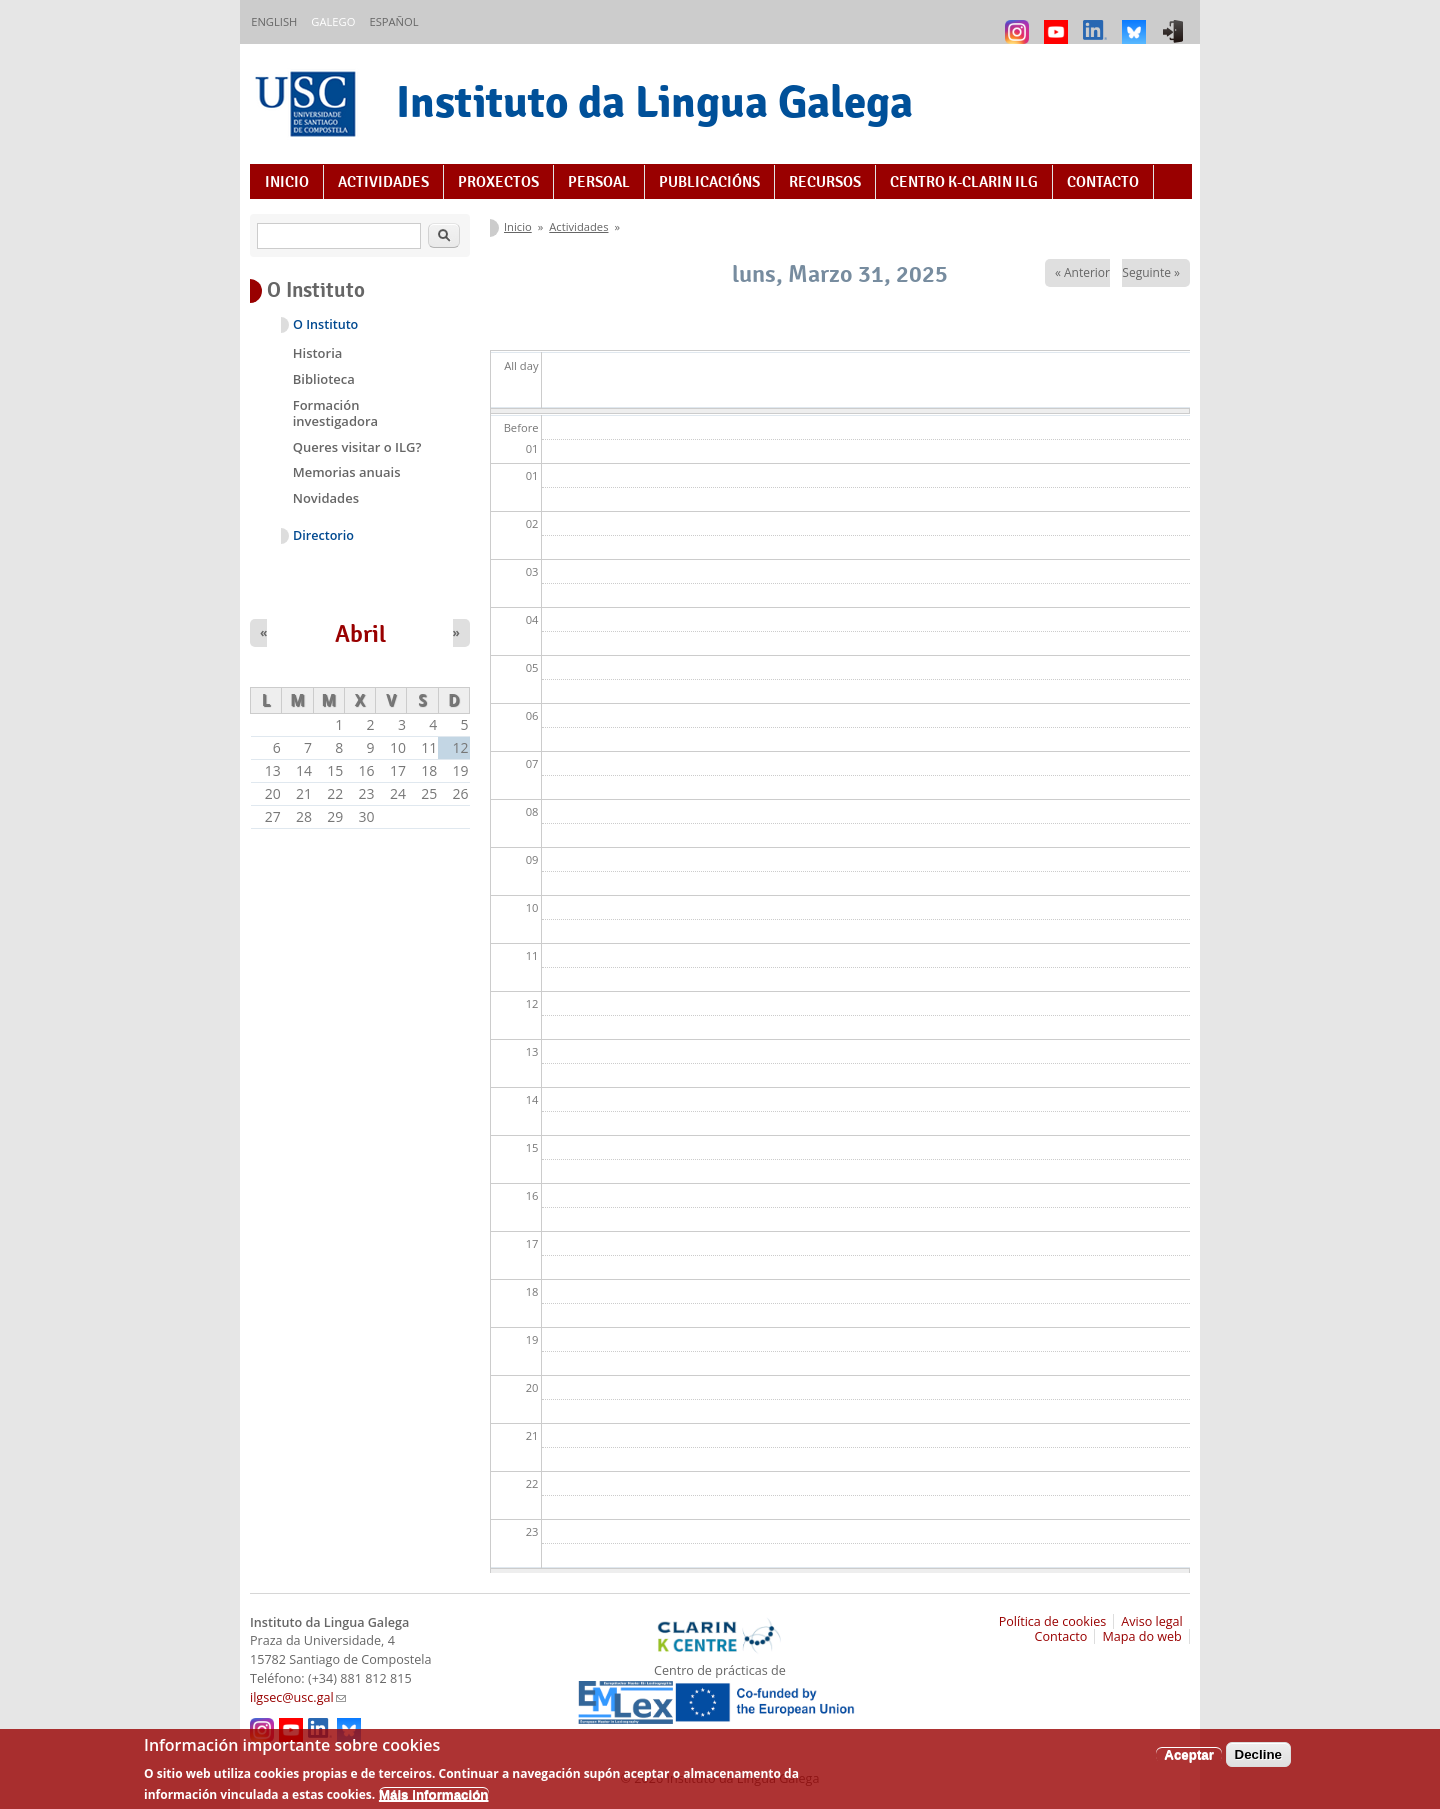 The height and width of the screenshot is (1809, 1440). Describe the element at coordinates (298, 1697) in the screenshot. I see `ilgsec@usc.gal` at that location.